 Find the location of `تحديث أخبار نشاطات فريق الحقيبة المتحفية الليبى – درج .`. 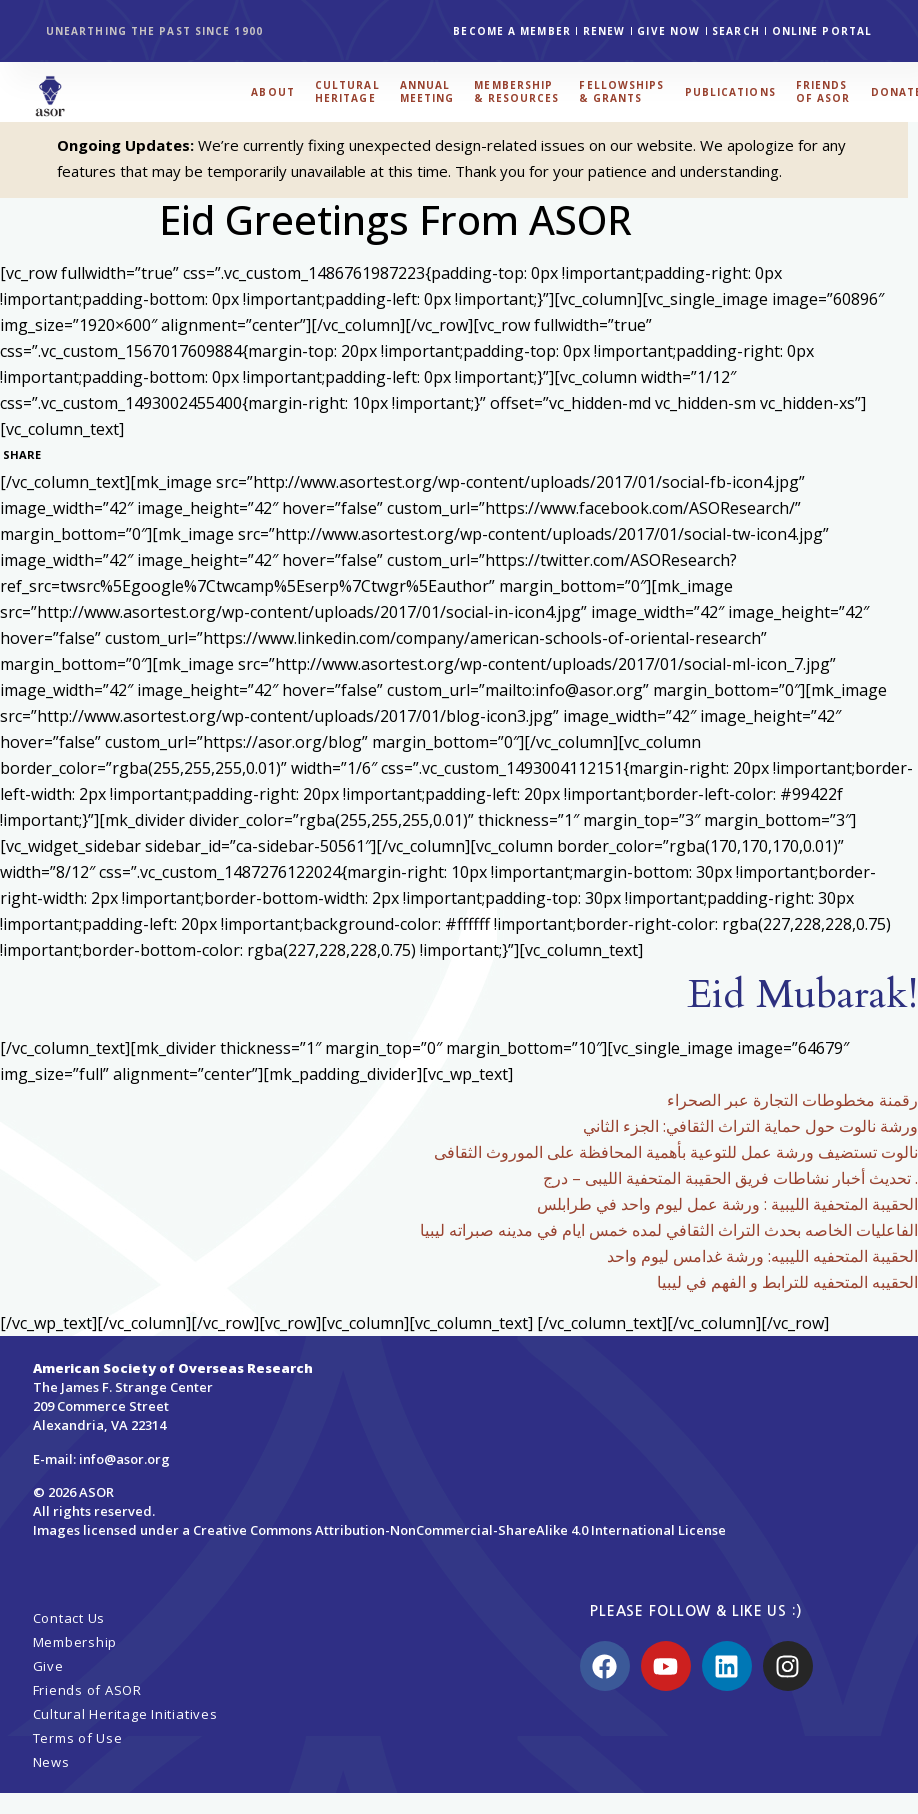

تحديث أخبار نشاطات فريق الحقيبة المتحفية الليبى – درج . is located at coordinates (730, 1178).